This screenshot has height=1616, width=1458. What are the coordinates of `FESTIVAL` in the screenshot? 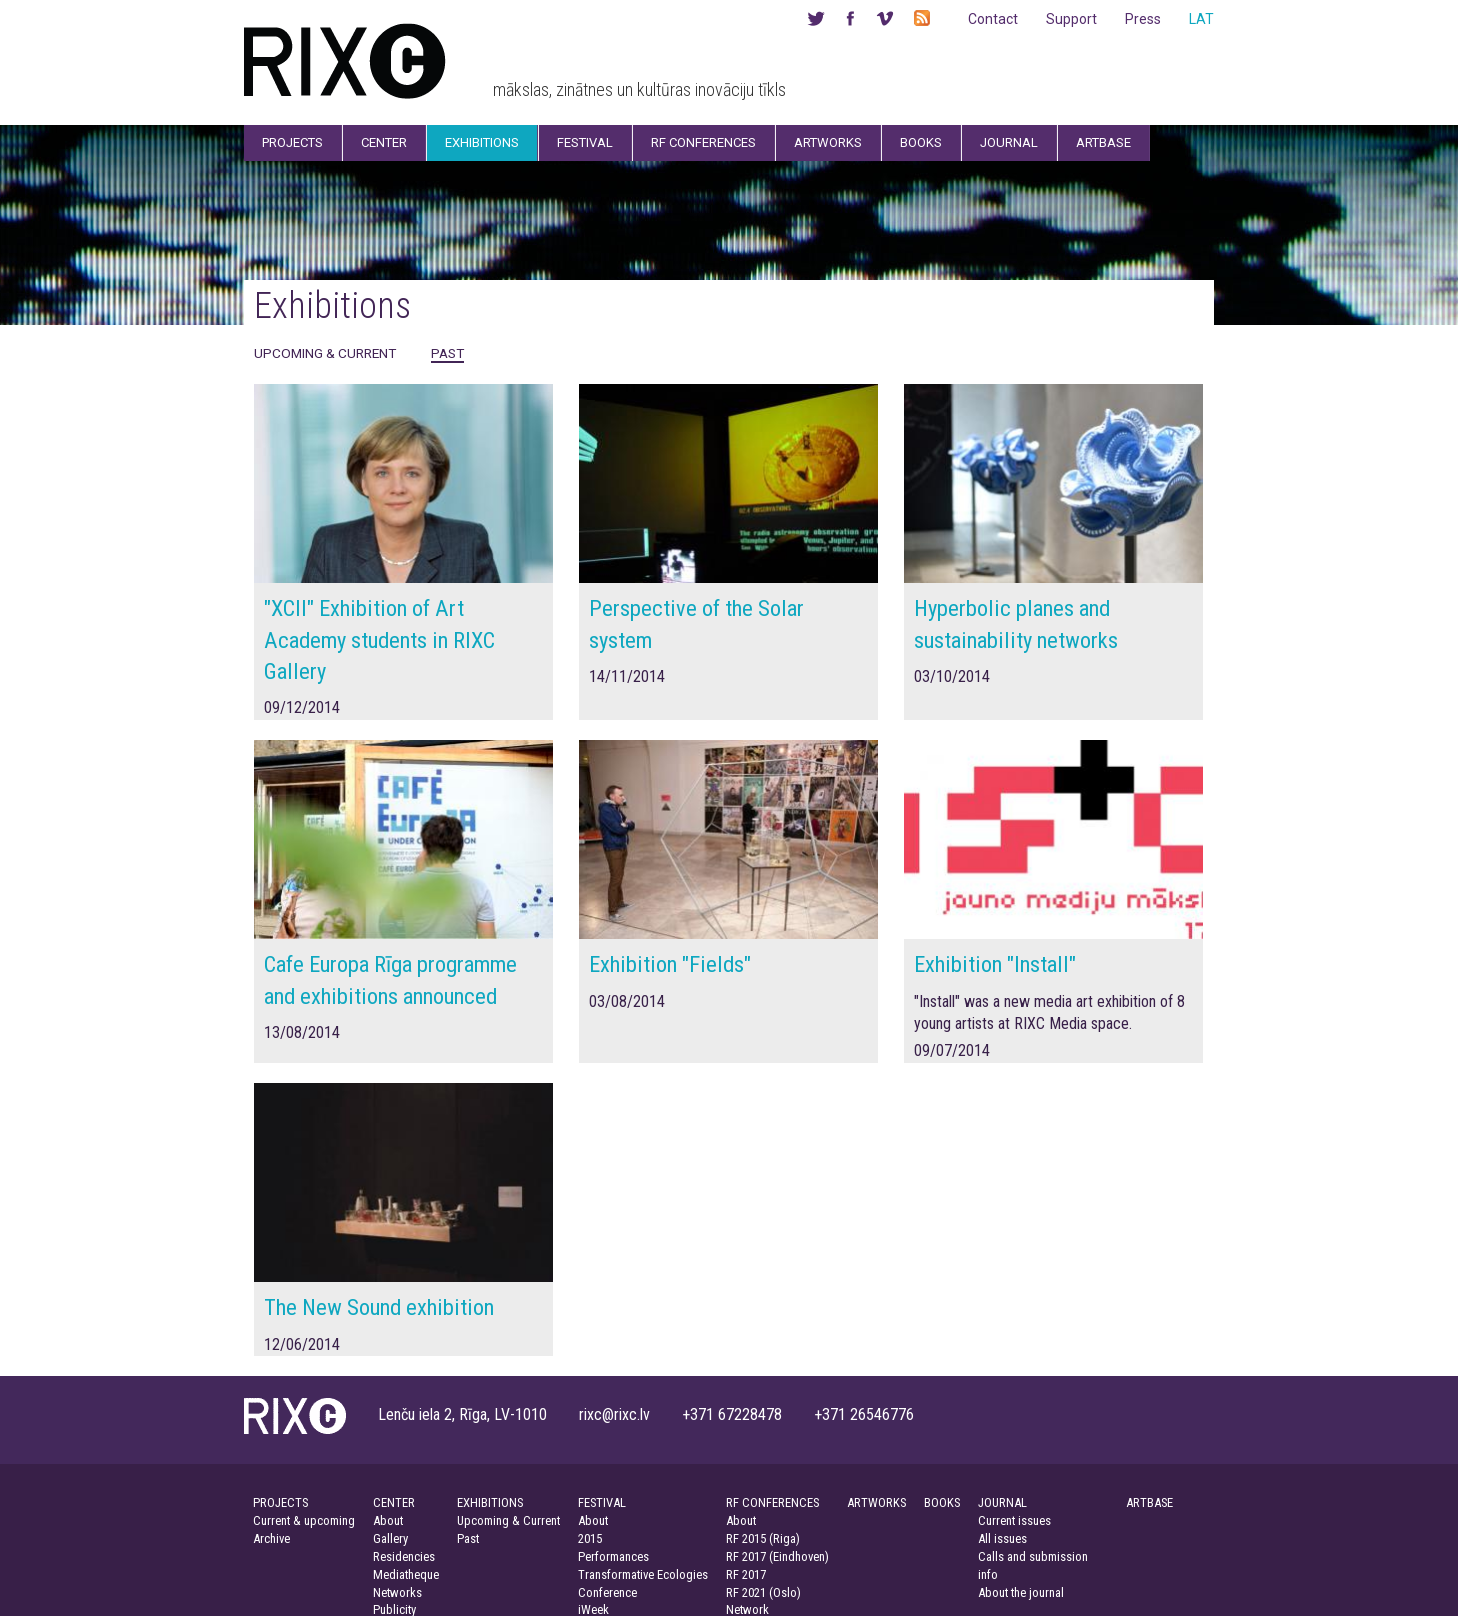 It's located at (602, 1502).